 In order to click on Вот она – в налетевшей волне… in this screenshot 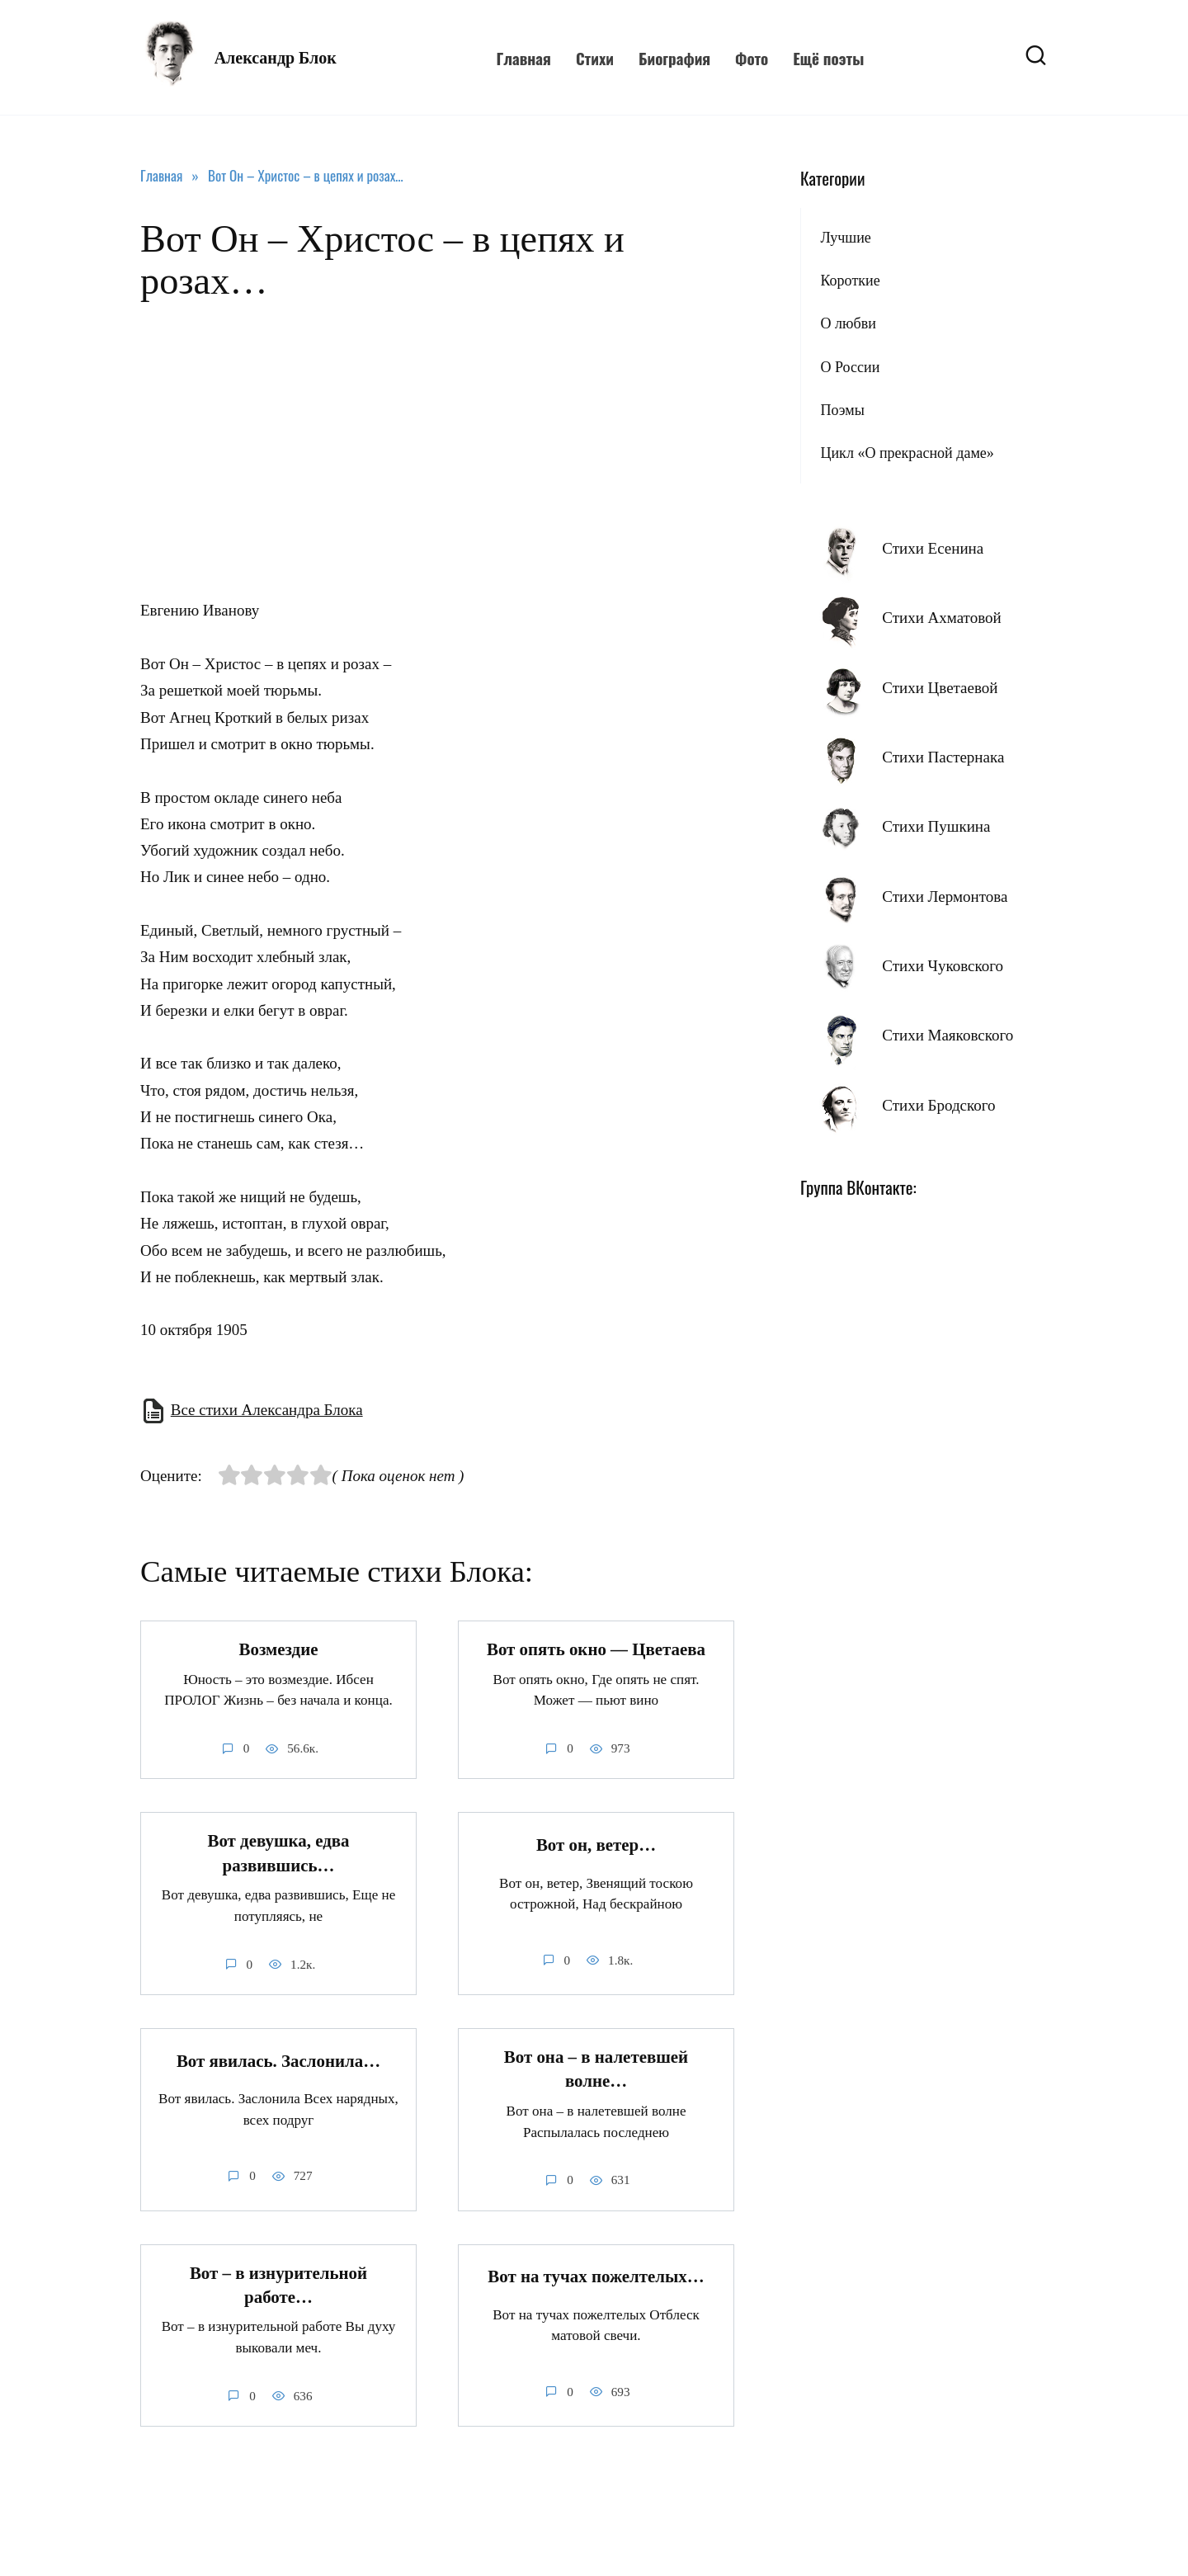, I will do `click(596, 2069)`.